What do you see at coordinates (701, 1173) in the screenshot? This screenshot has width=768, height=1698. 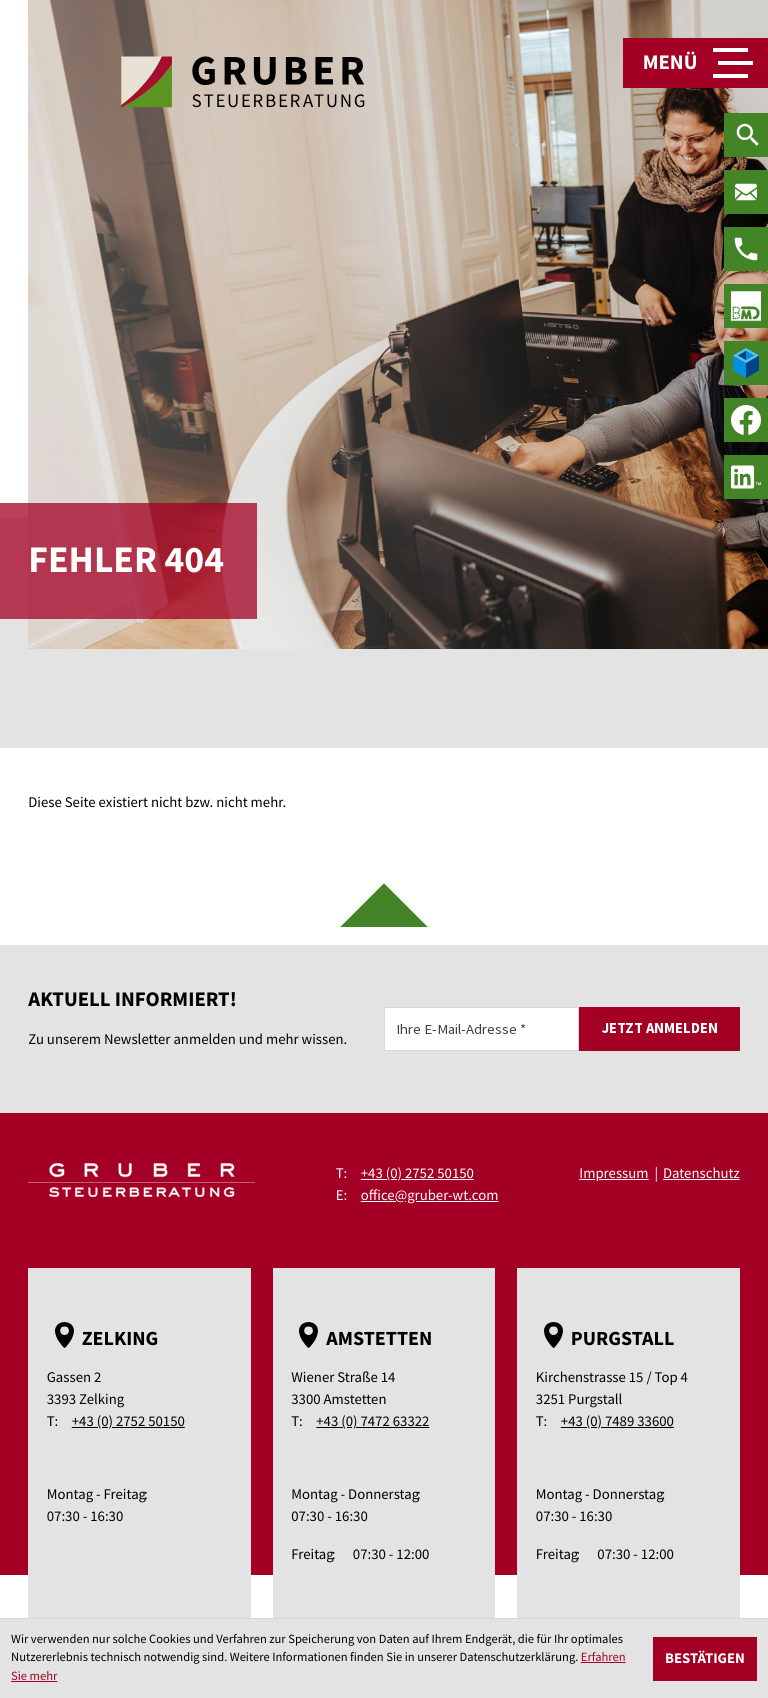 I see `Datenschutz` at bounding box center [701, 1173].